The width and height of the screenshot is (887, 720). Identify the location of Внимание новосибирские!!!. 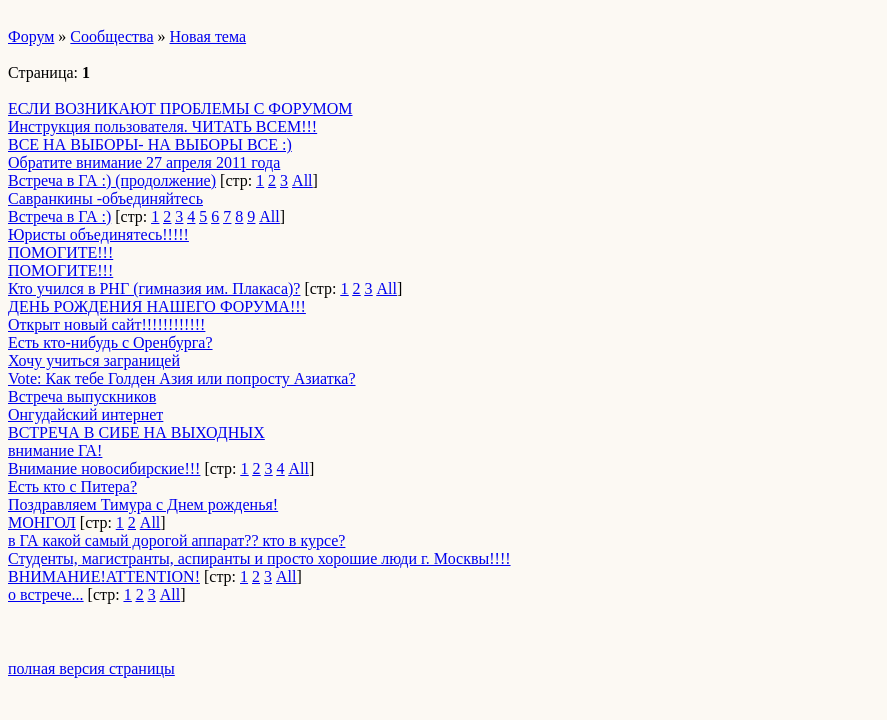
(104, 468).